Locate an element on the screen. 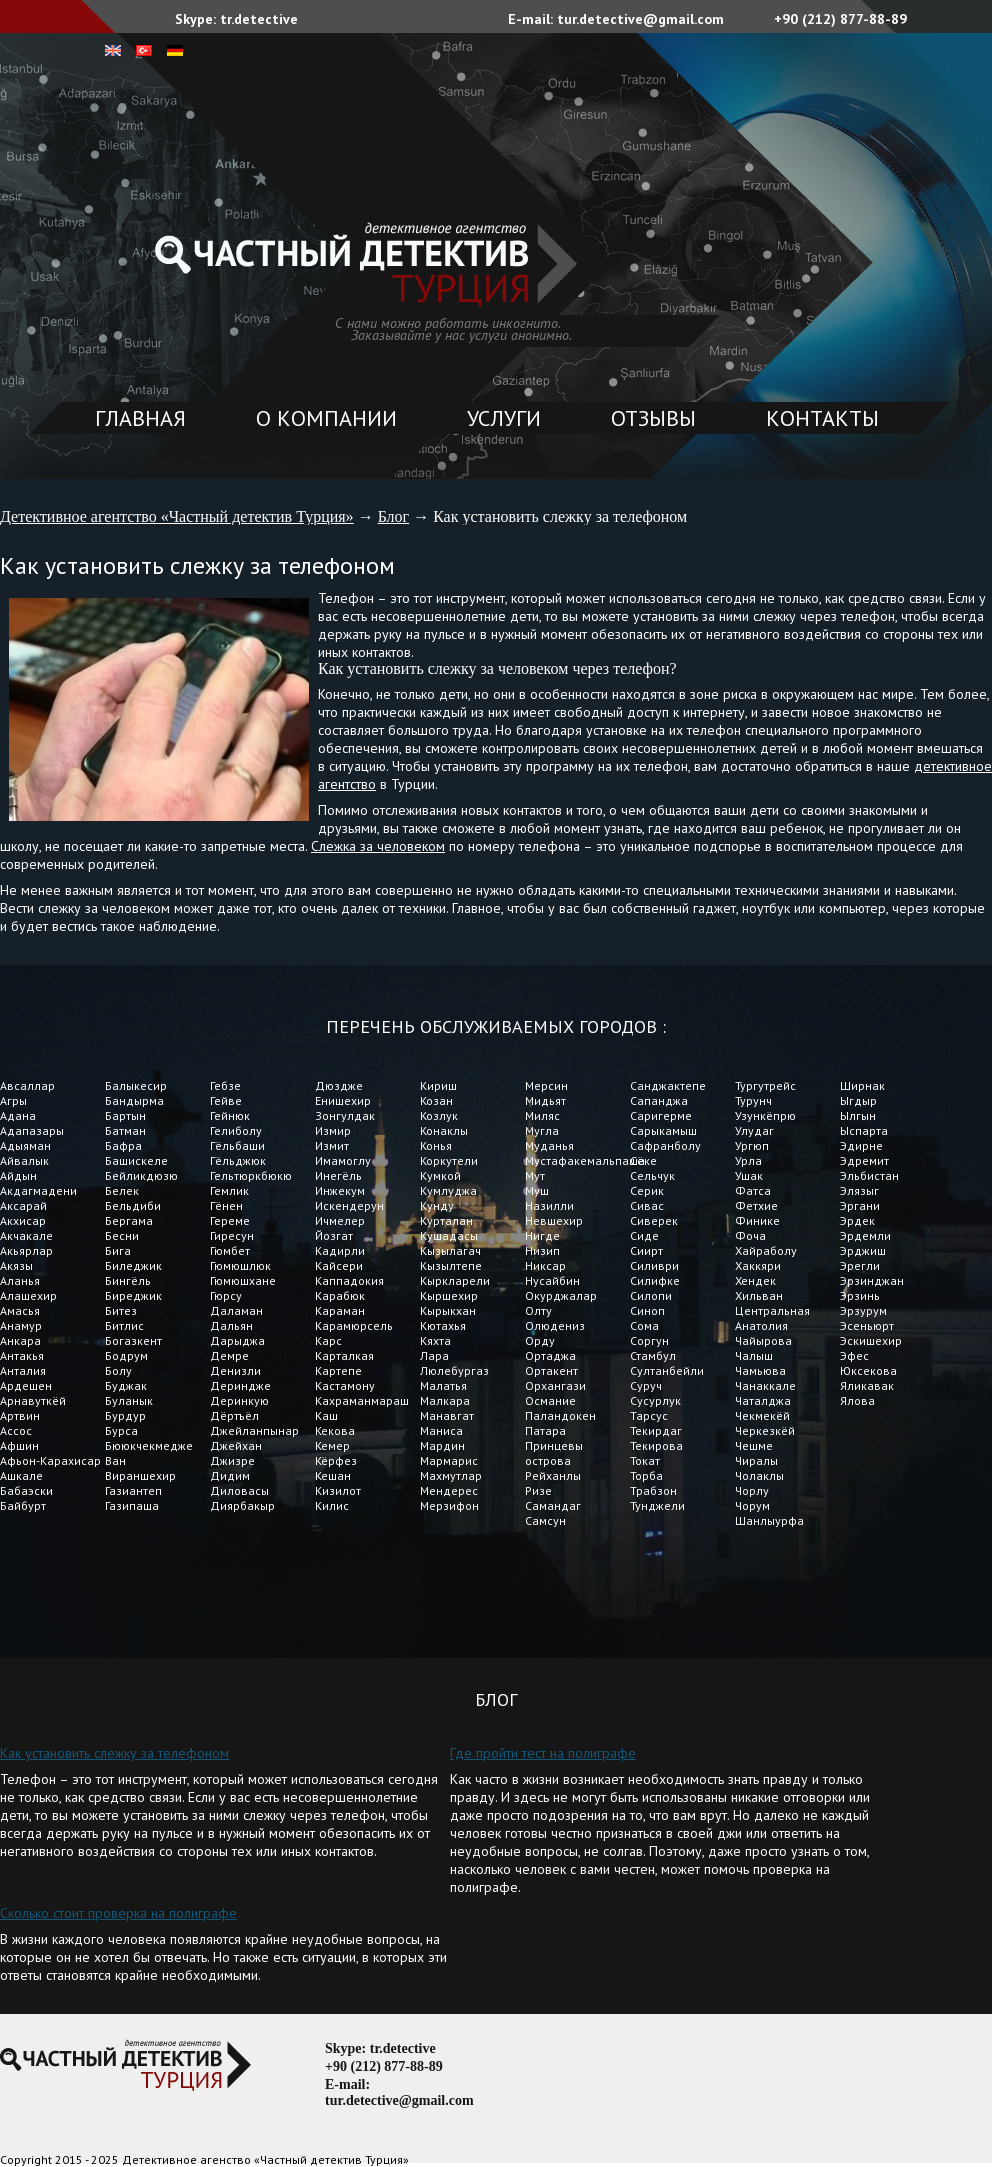 The height and width of the screenshot is (2167, 992). Енишехир is located at coordinates (343, 1100).